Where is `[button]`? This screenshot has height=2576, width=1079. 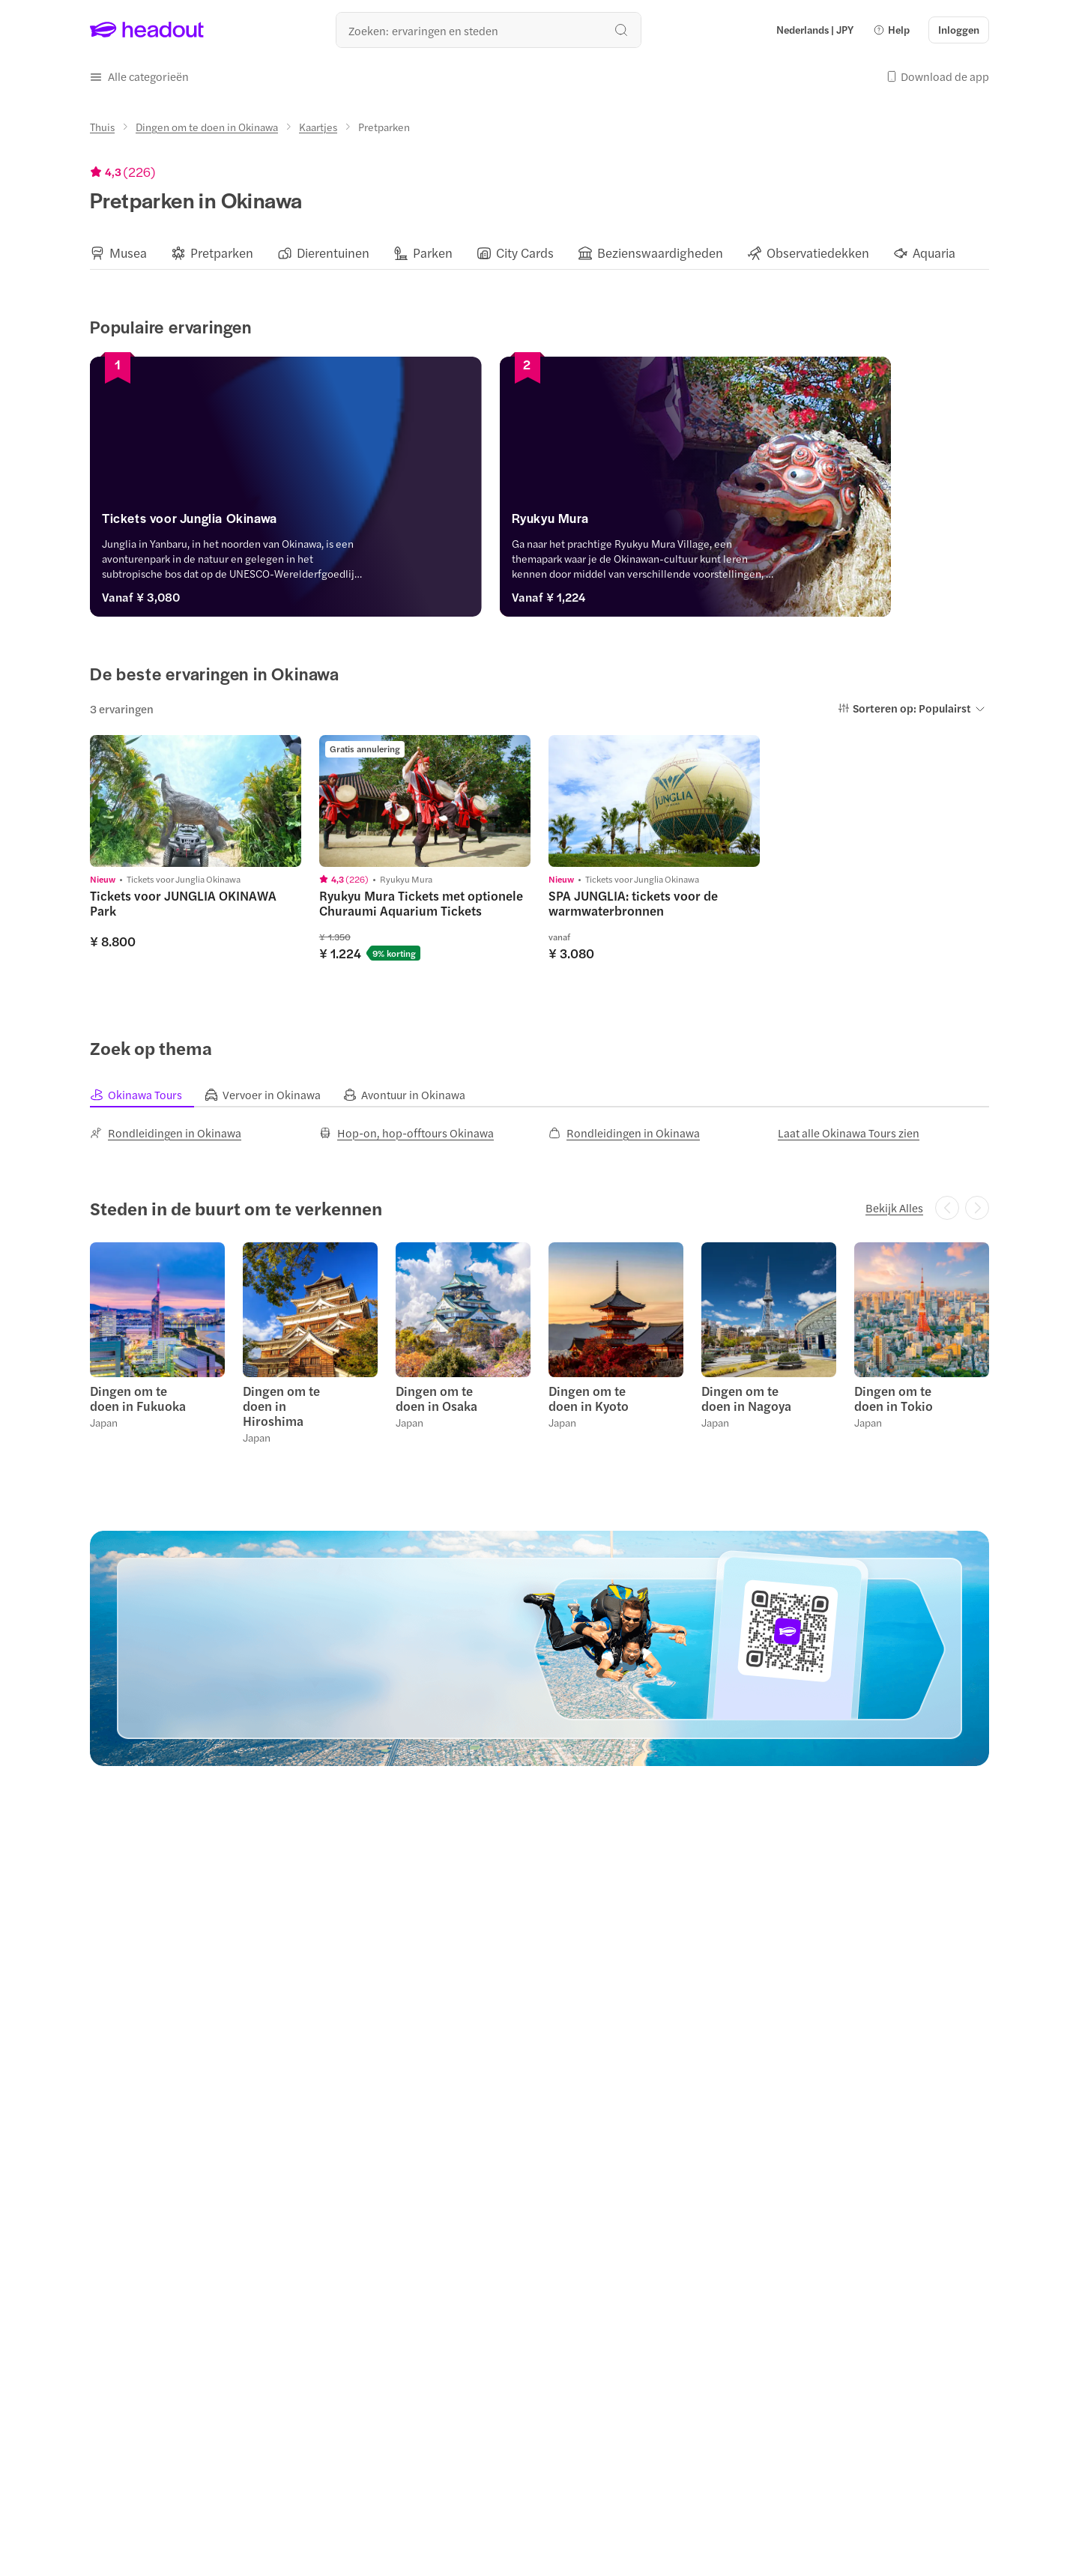
[button] is located at coordinates (891, 29).